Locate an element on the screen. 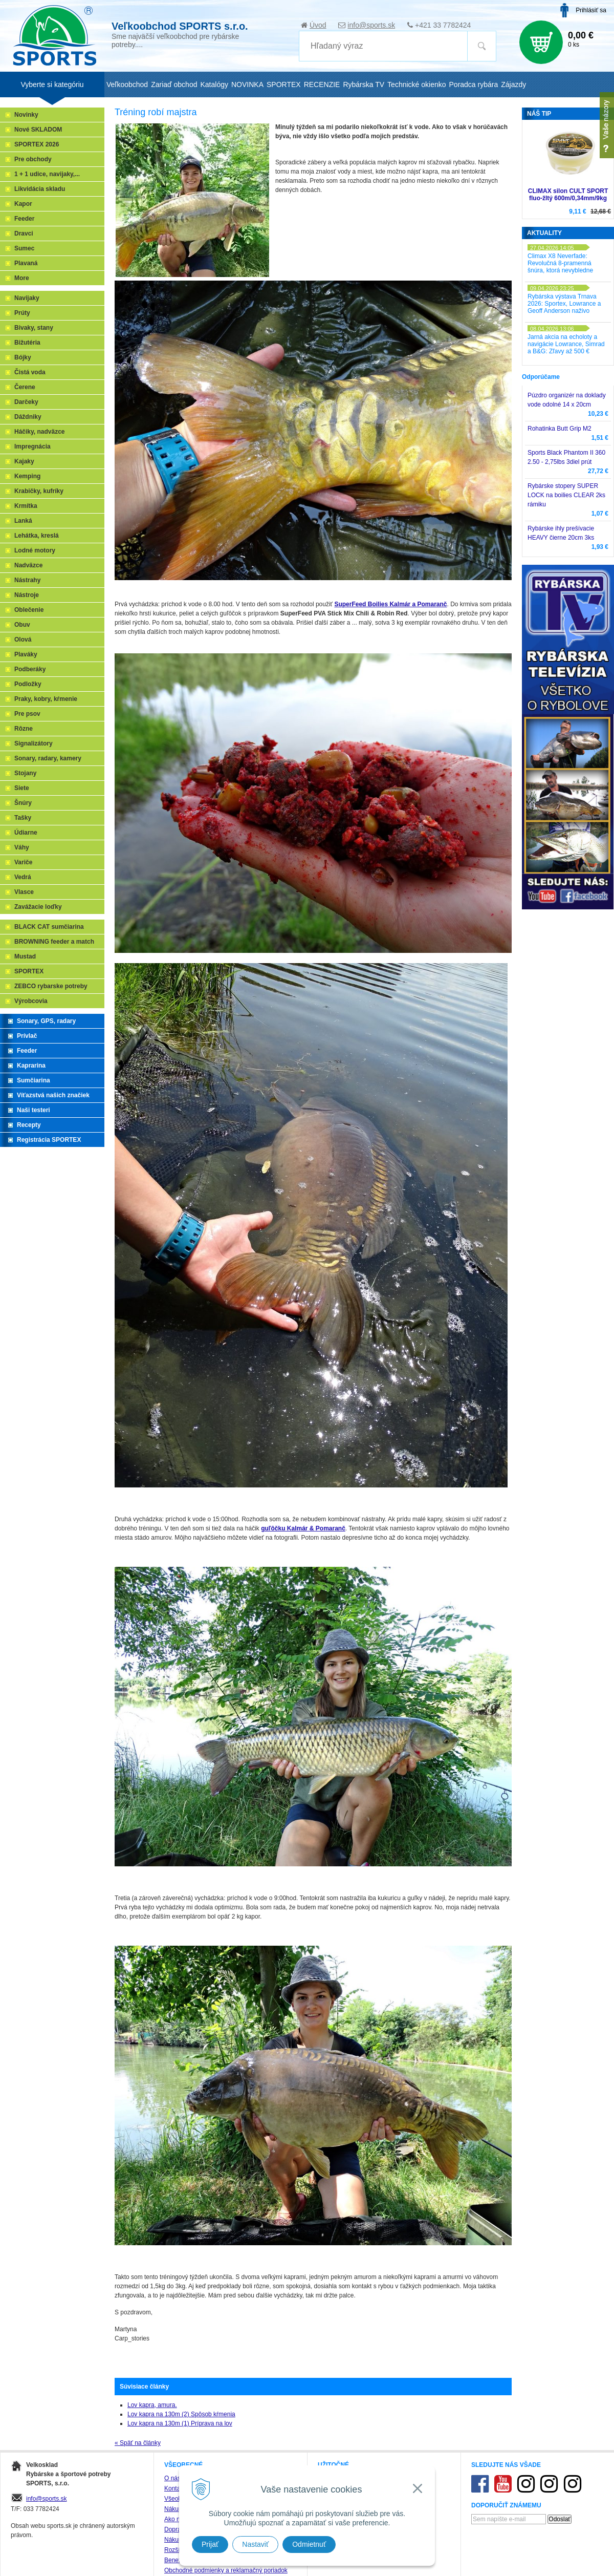 The width and height of the screenshot is (614, 2576). Sonary, GPS, radary is located at coordinates (46, 1021).